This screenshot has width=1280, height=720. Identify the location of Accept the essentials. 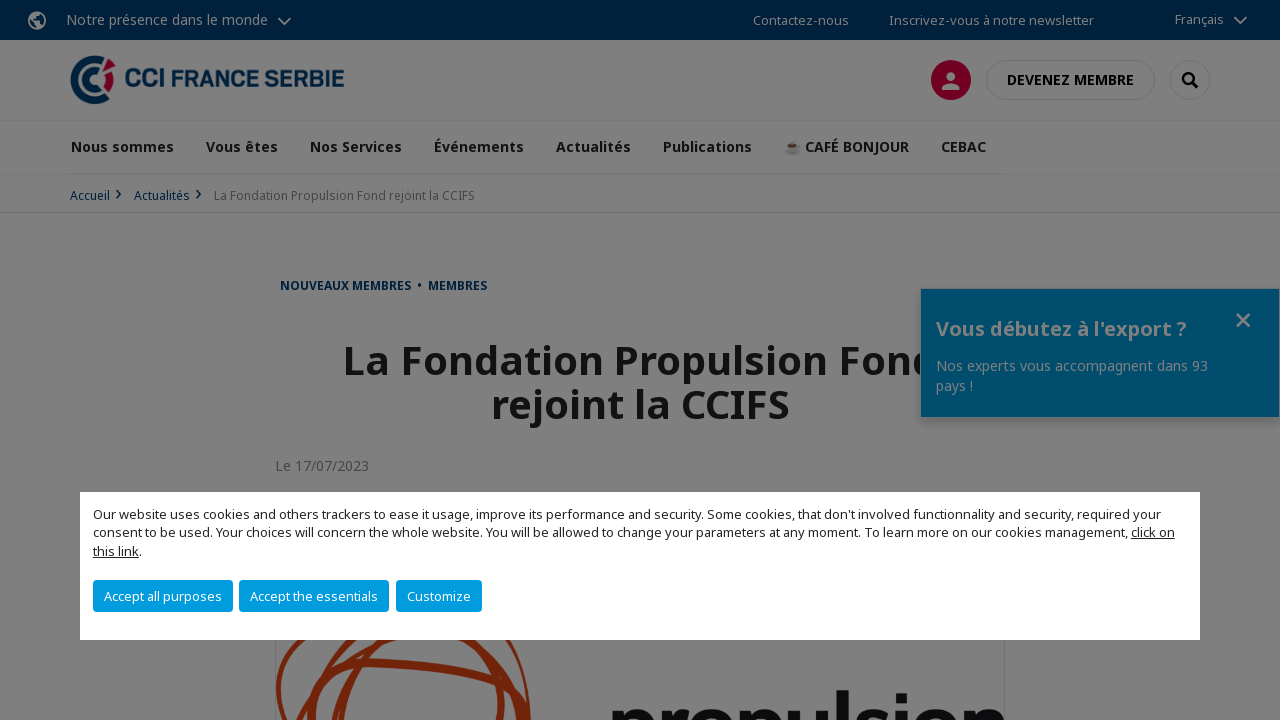
(314, 596).